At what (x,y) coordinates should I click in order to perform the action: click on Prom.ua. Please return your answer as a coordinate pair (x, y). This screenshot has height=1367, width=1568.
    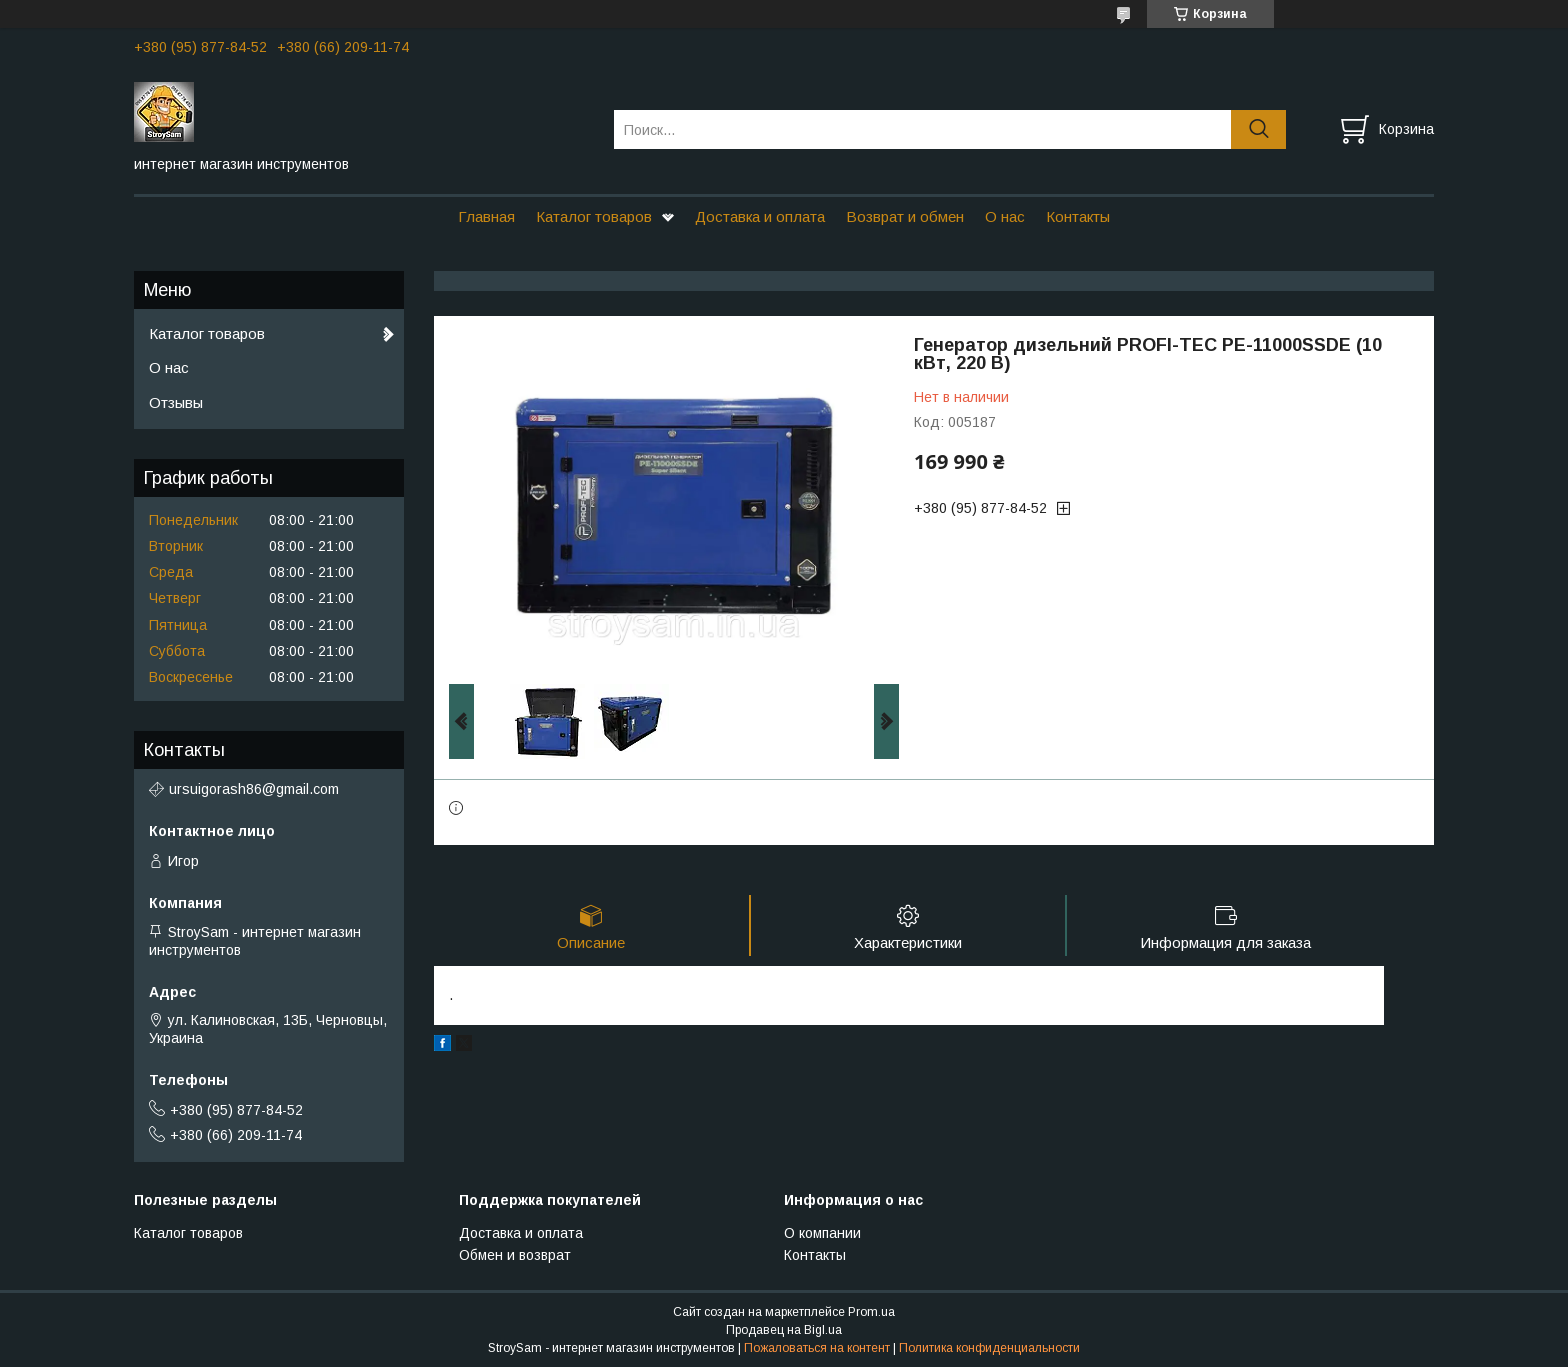
    Looking at the image, I should click on (871, 1312).